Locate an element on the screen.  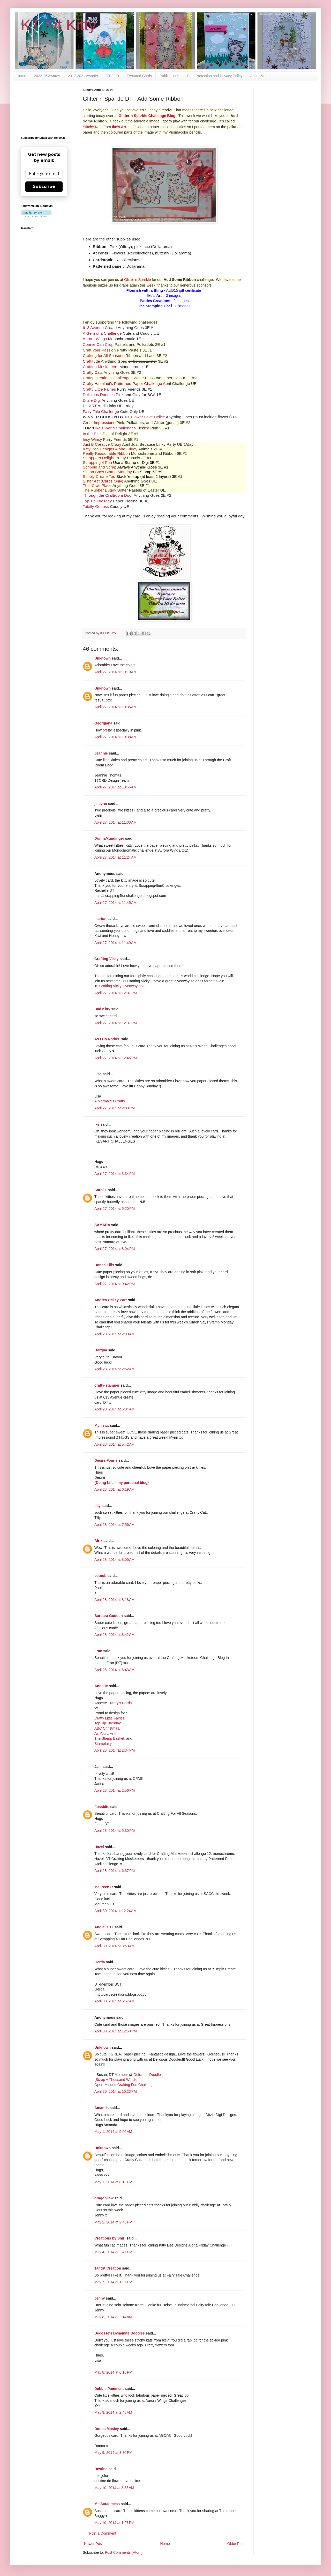
As.I.Do.Rodos. is located at coordinates (107, 1039).